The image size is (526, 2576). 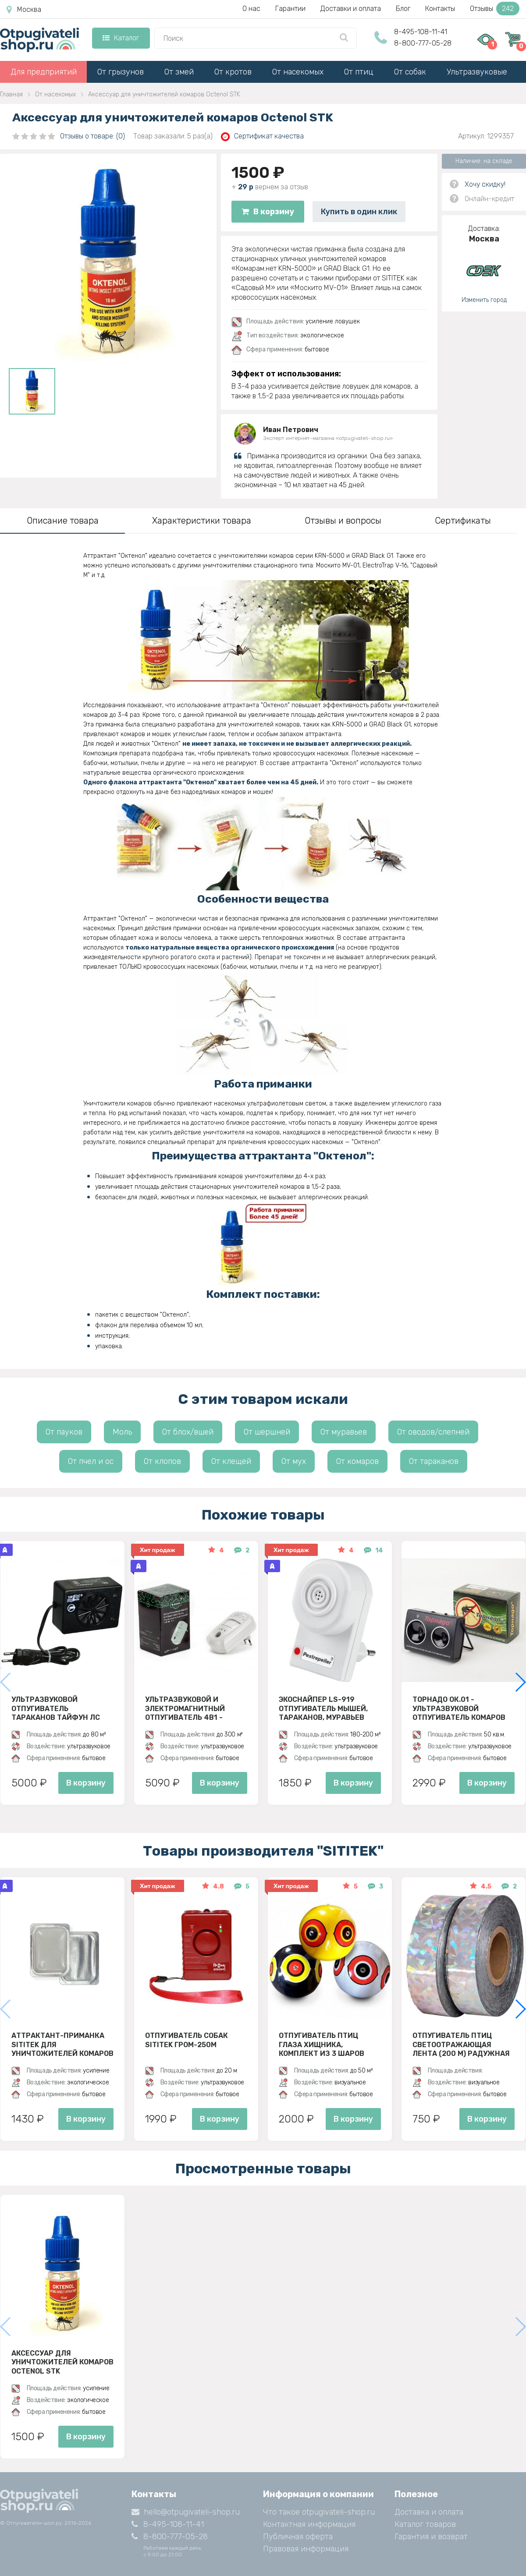 What do you see at coordinates (267, 1432) in the screenshot?
I see `От шершней` at bounding box center [267, 1432].